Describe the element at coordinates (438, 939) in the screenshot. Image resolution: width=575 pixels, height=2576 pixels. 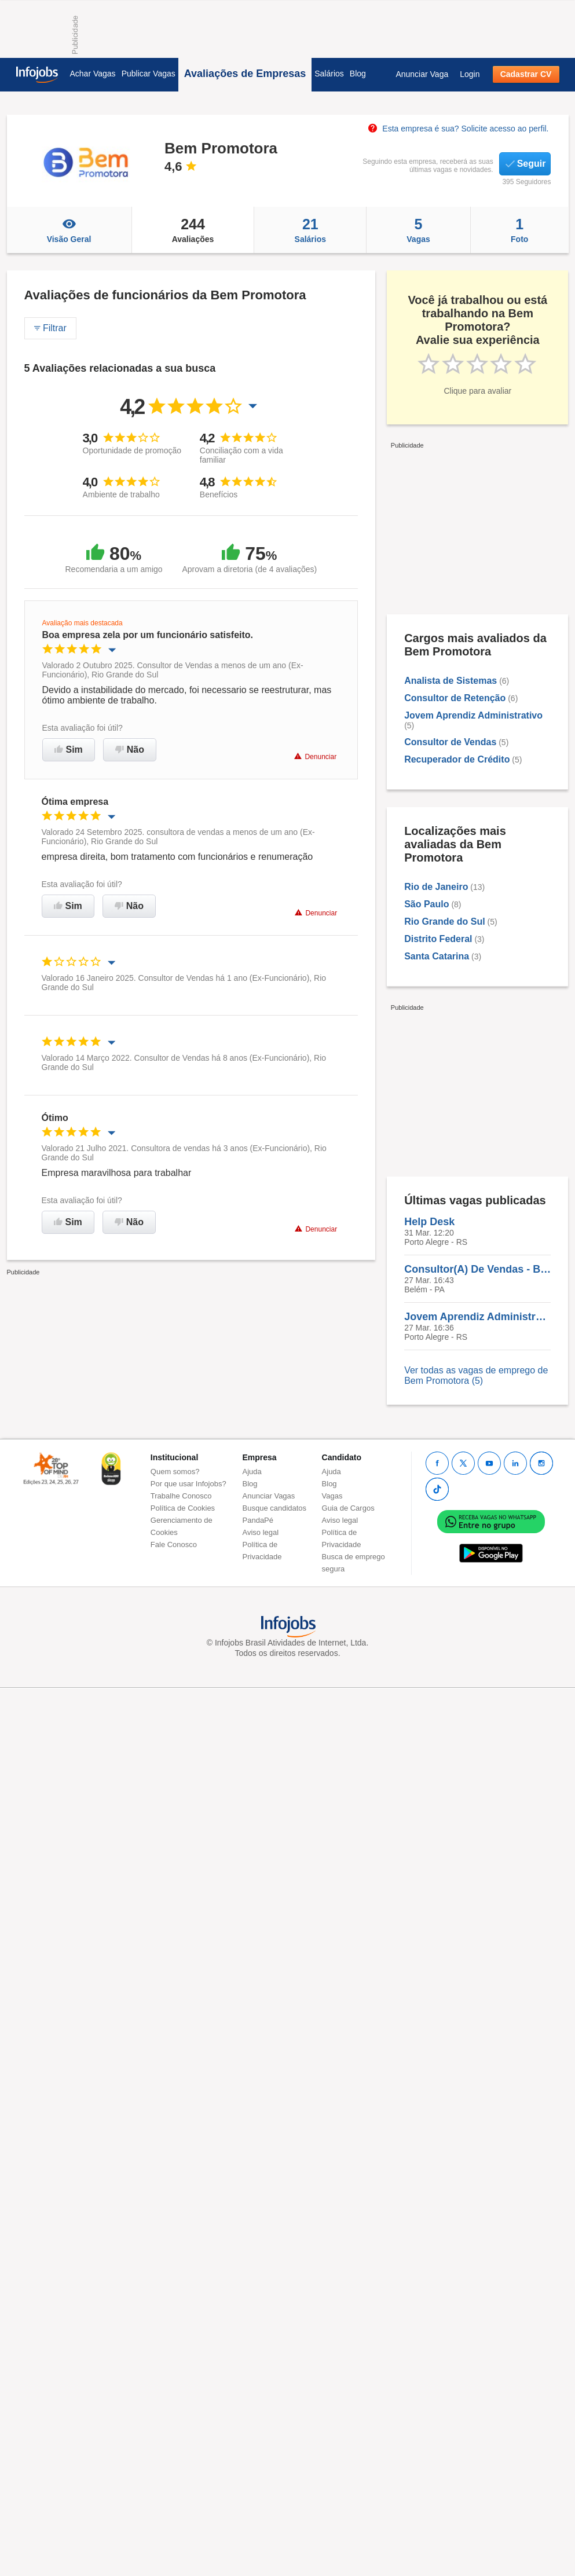
I see `Distrito Federal` at that location.